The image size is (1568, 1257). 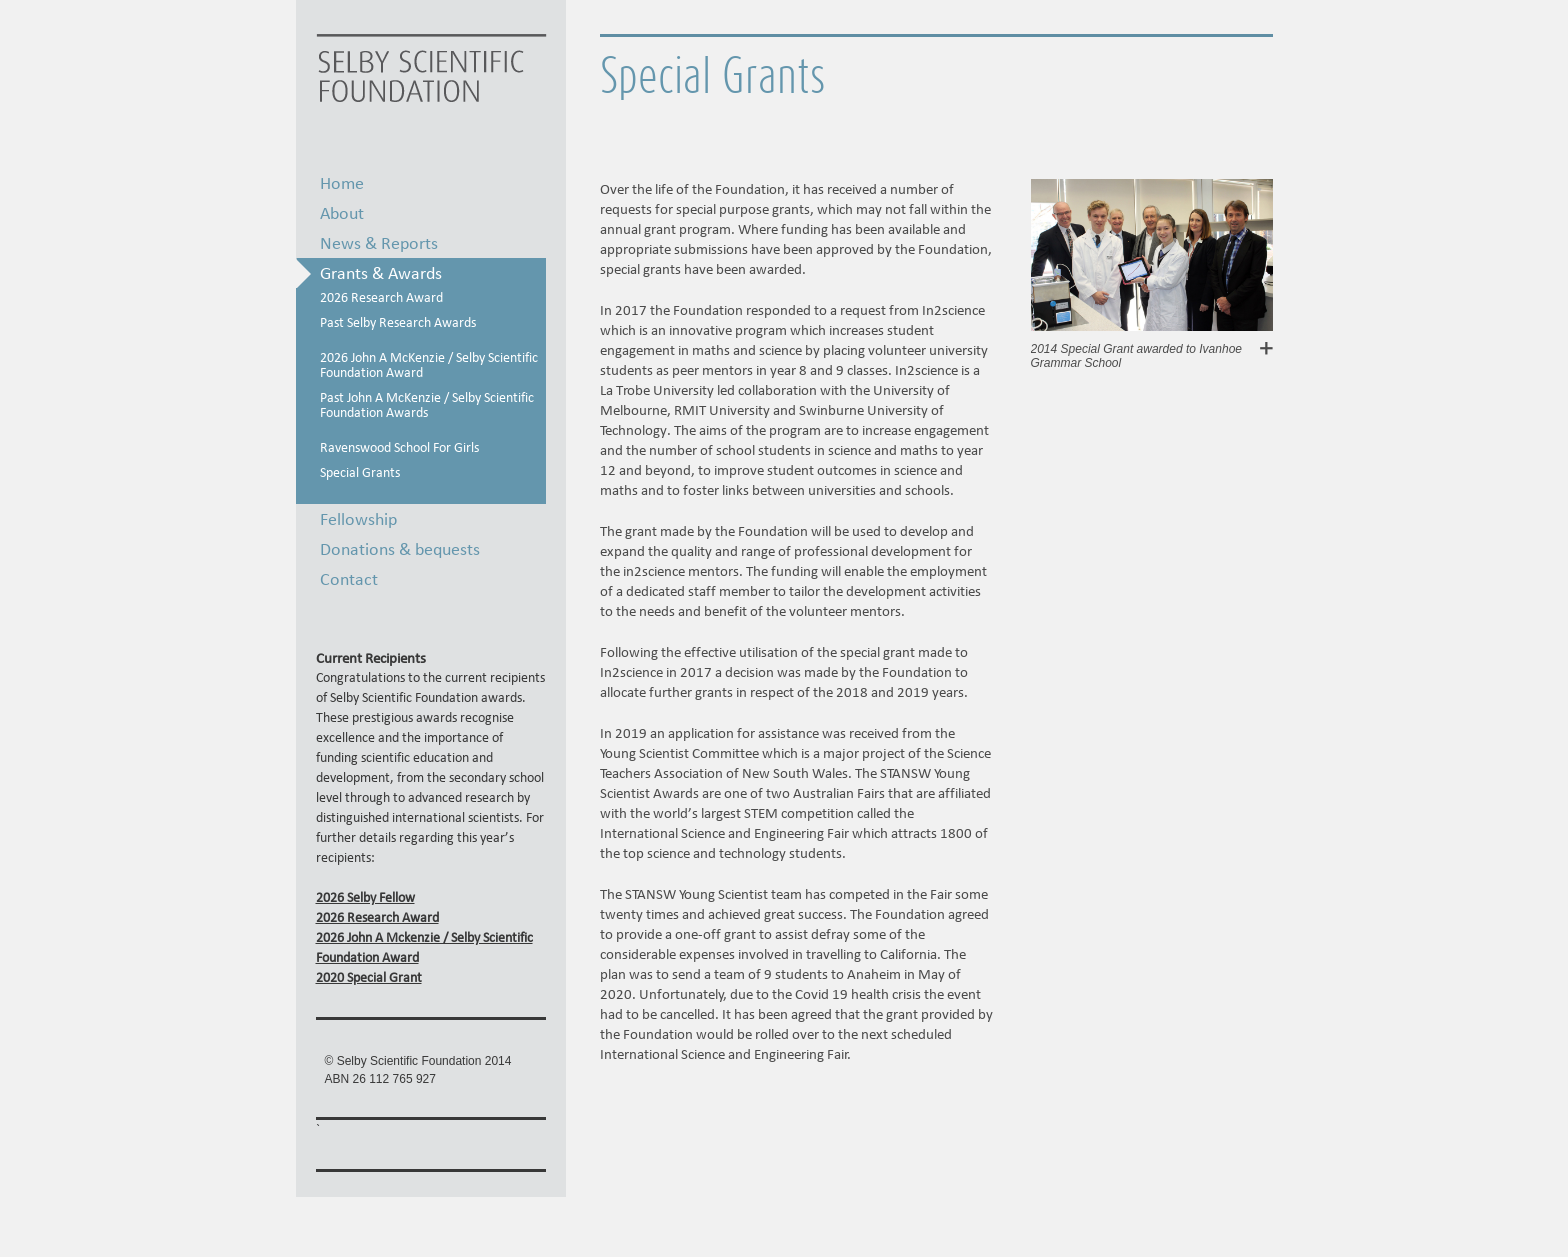 What do you see at coordinates (377, 917) in the screenshot?
I see `2026 Research Award` at bounding box center [377, 917].